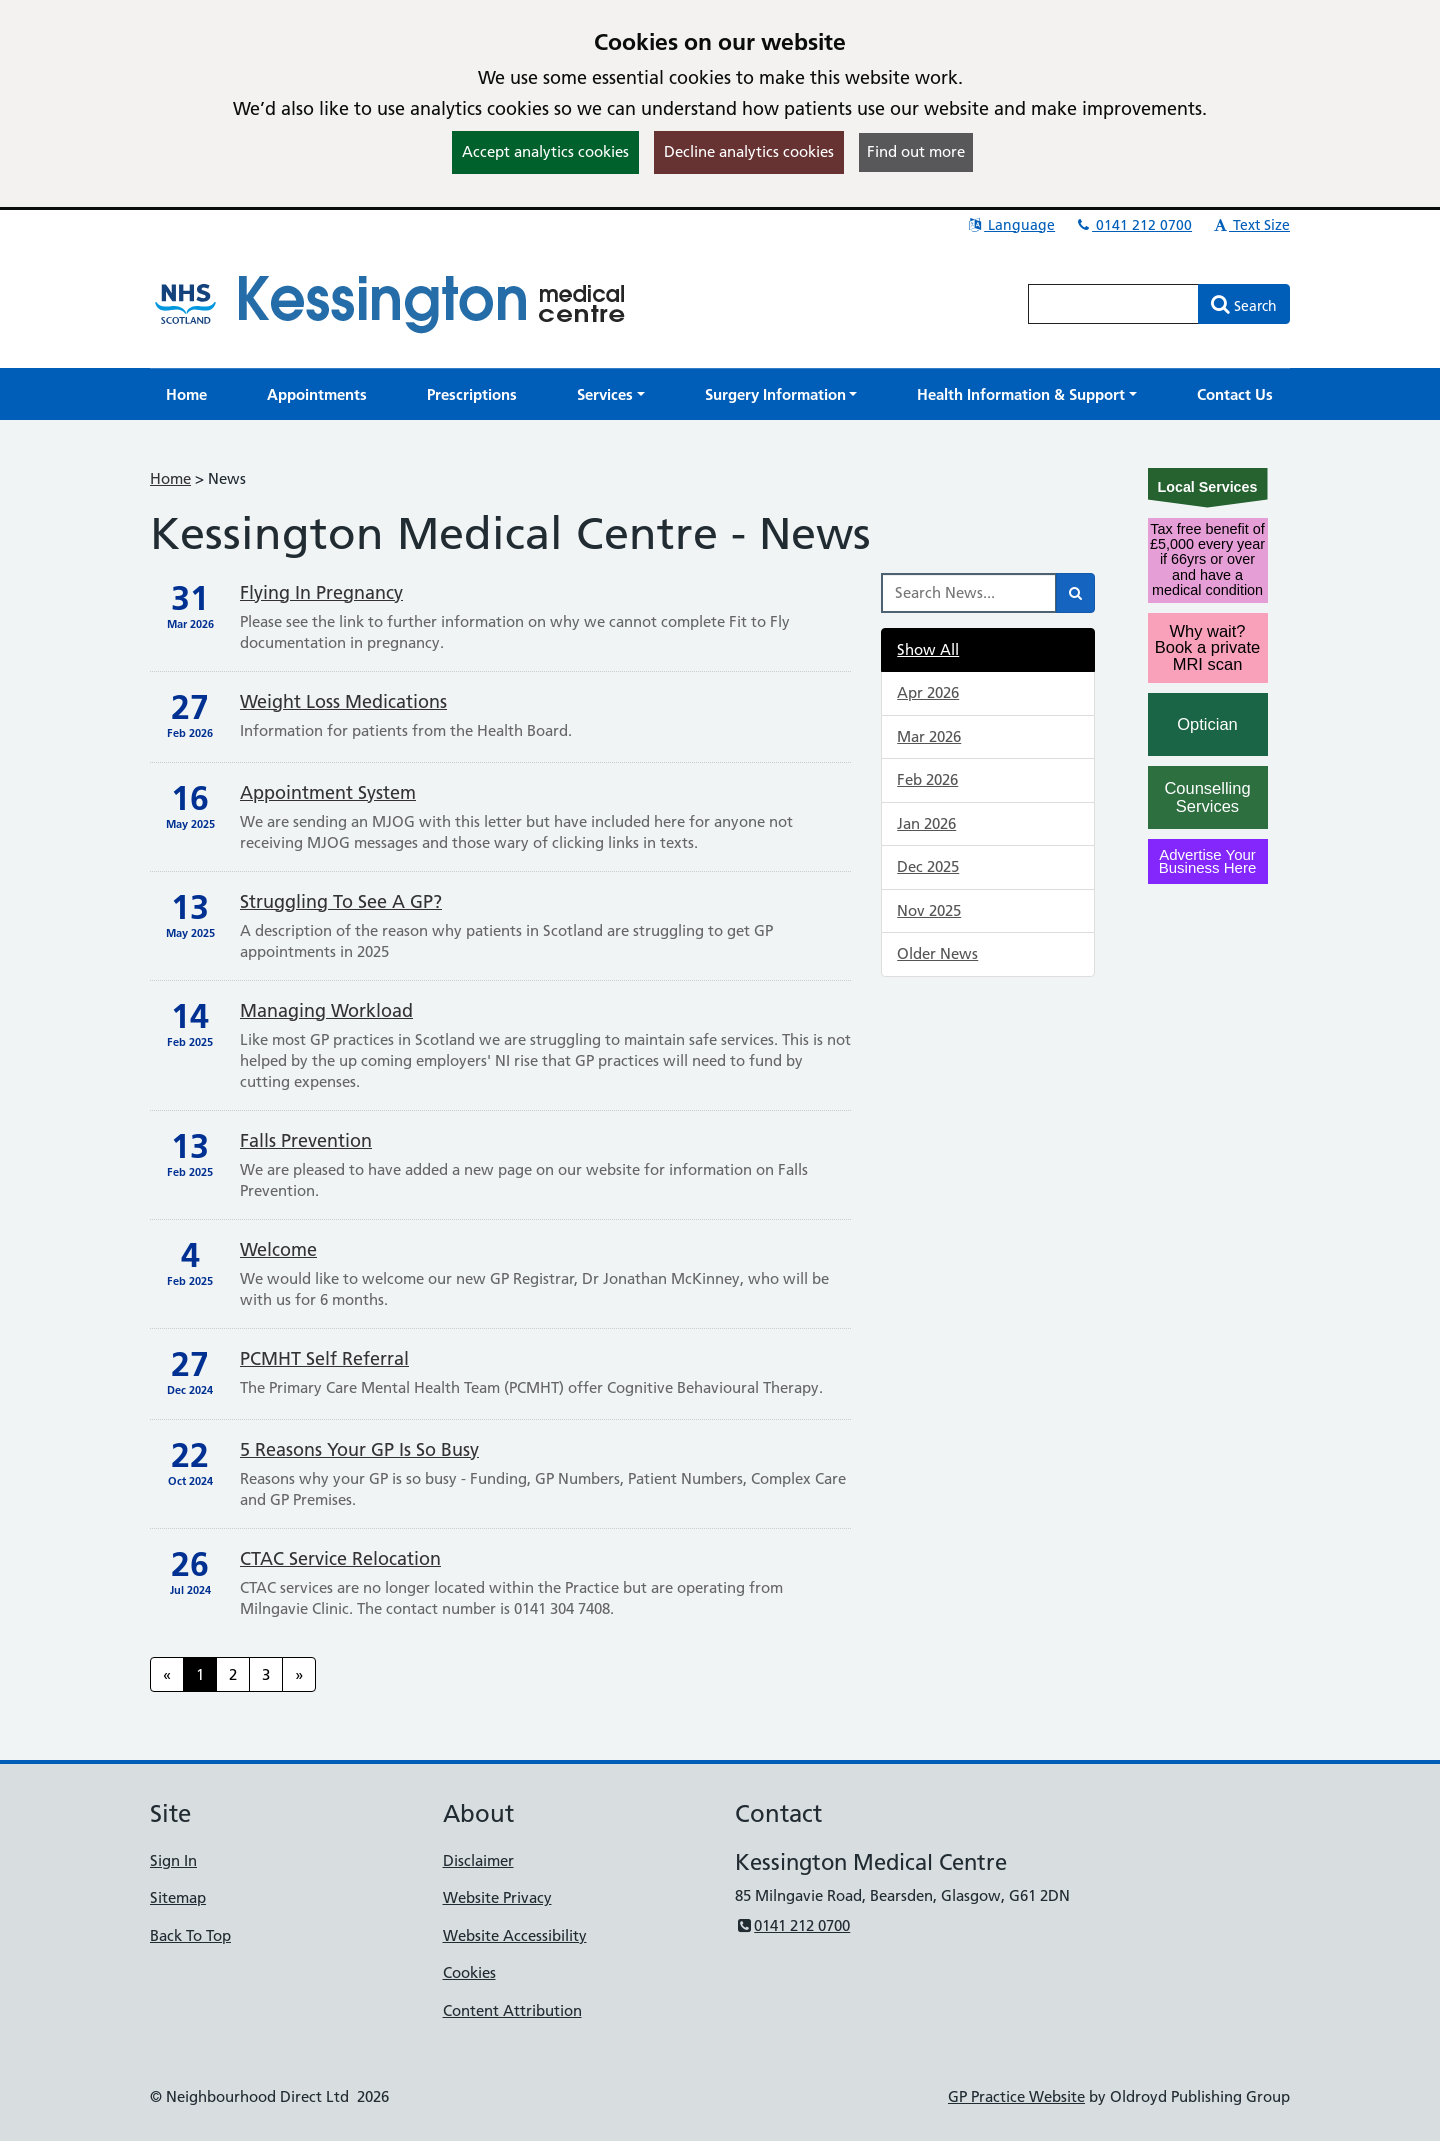 The height and width of the screenshot is (2141, 1440). What do you see at coordinates (749, 151) in the screenshot?
I see `Decline analytics cookies` at bounding box center [749, 151].